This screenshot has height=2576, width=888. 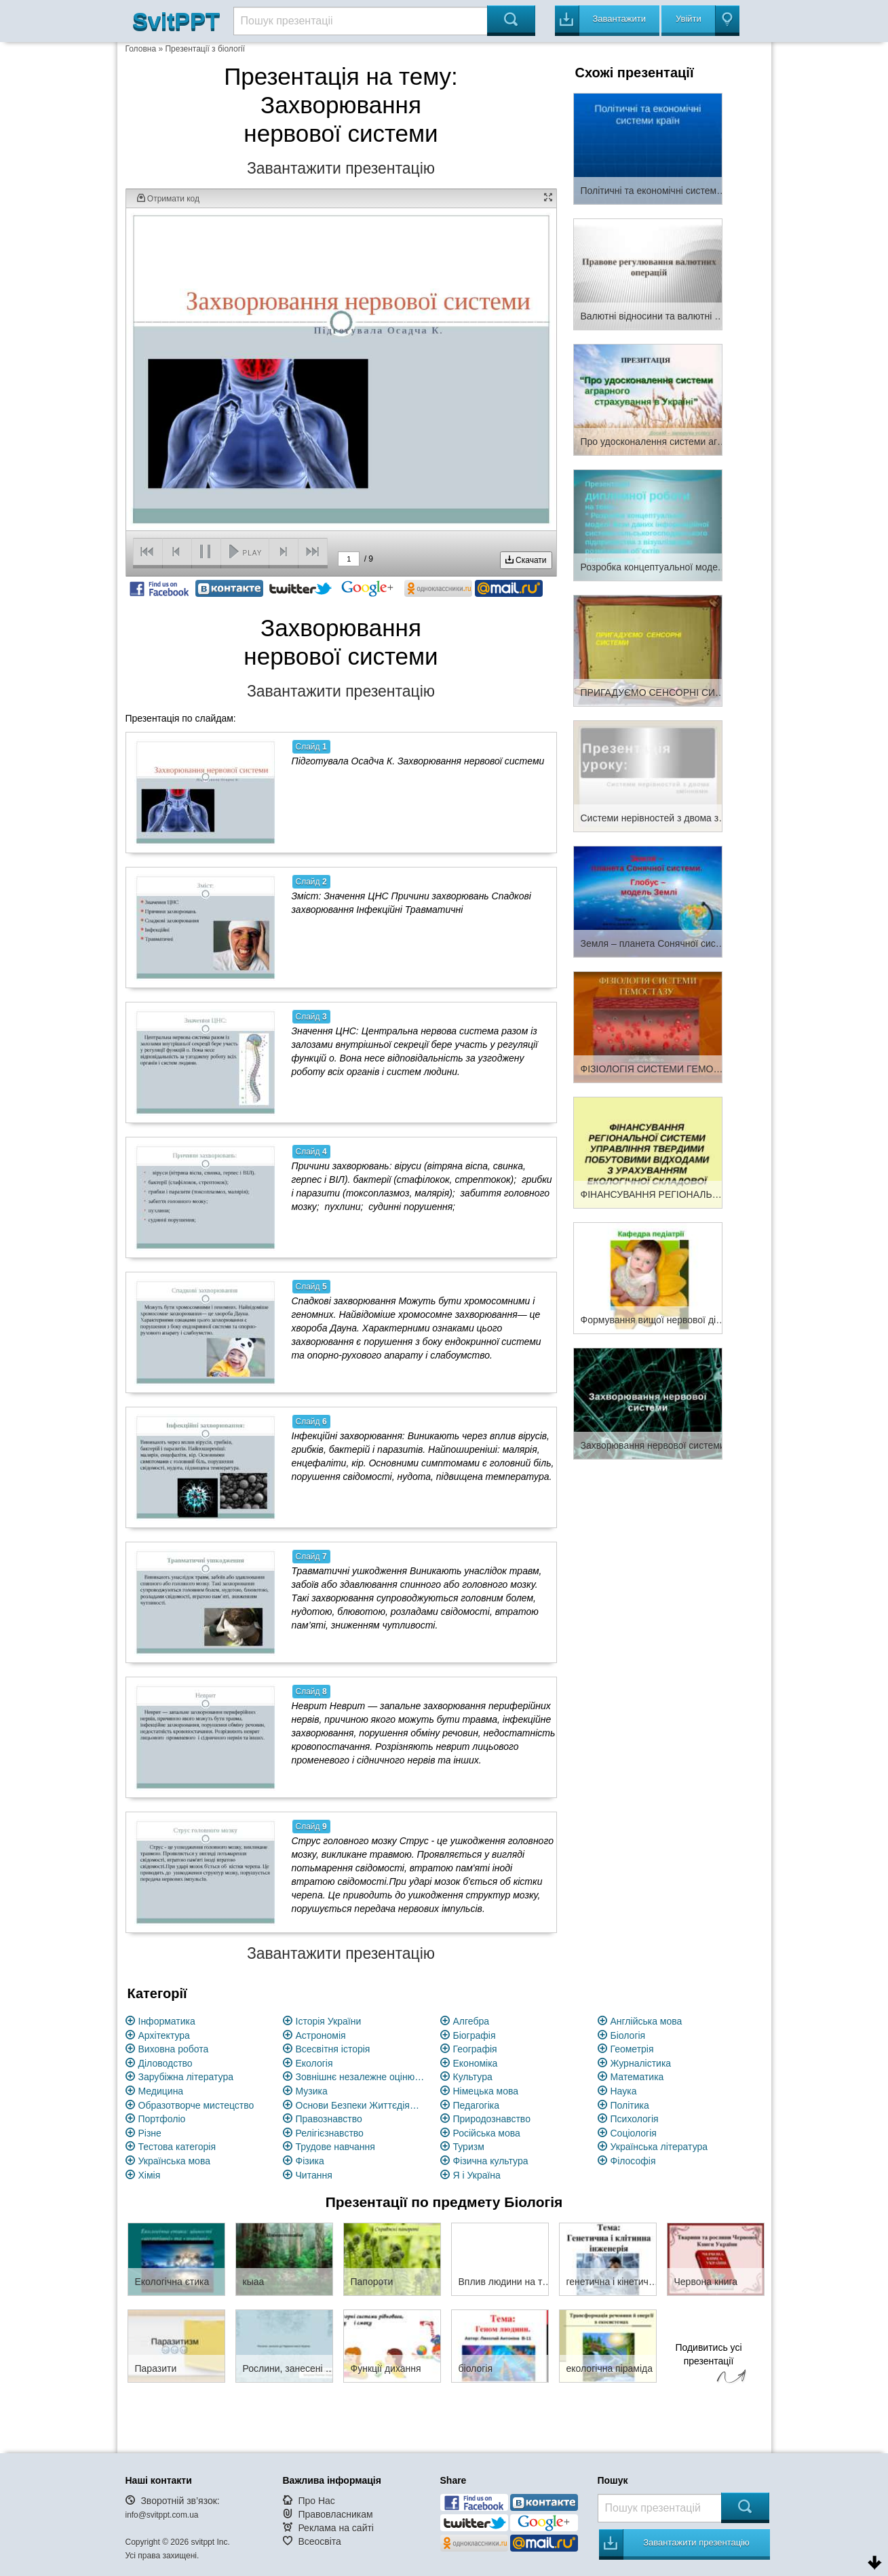 What do you see at coordinates (196, 2105) in the screenshot?
I see `Образотворче мистецство` at bounding box center [196, 2105].